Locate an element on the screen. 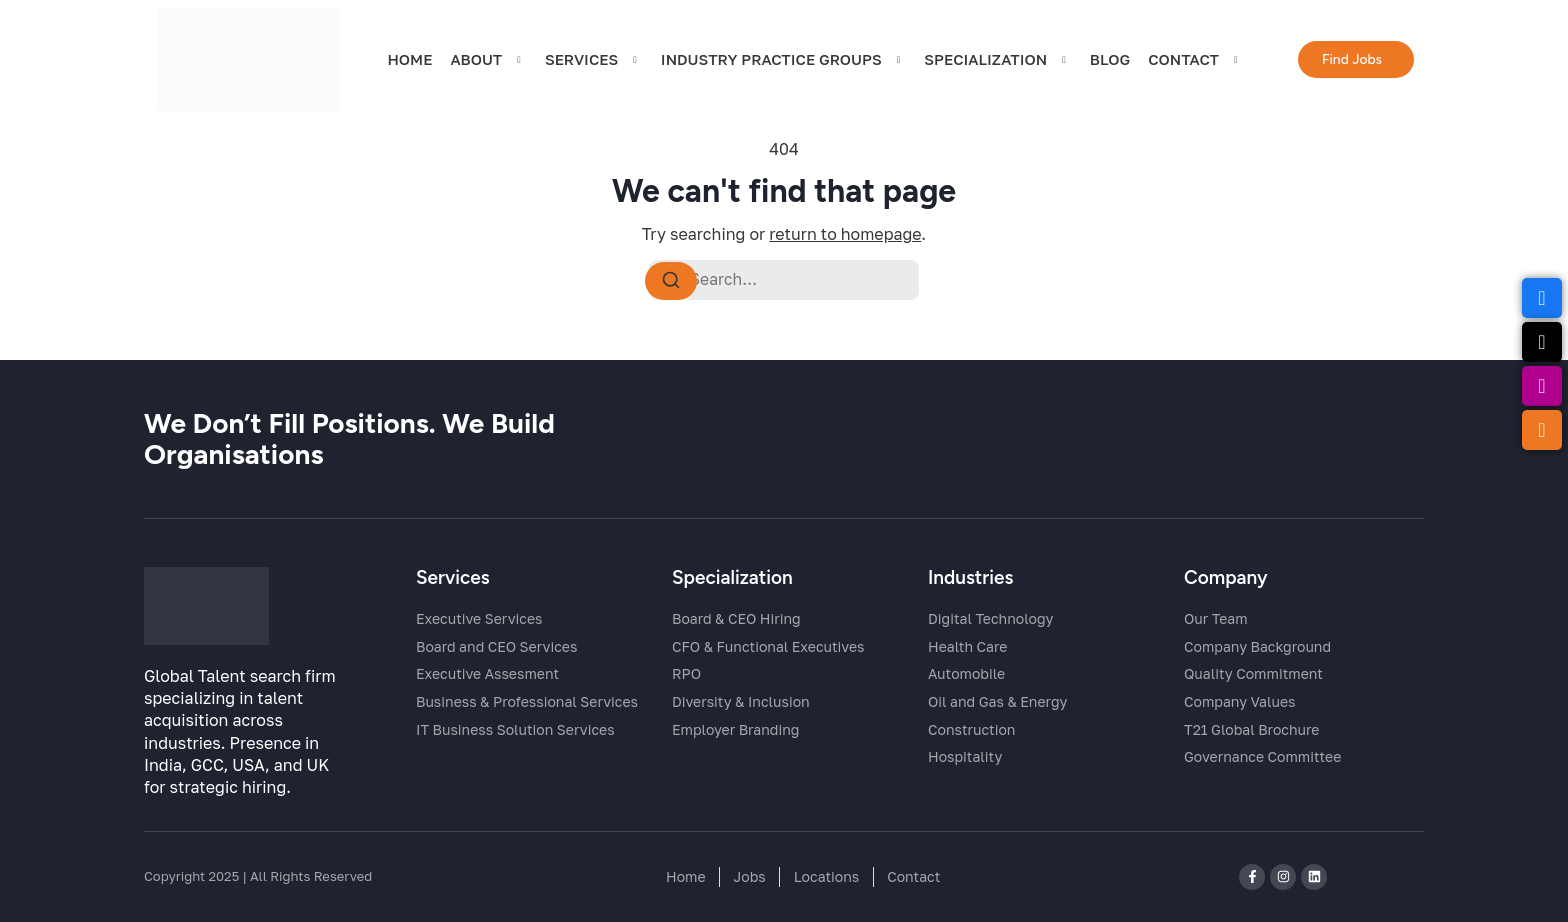  Specialization is located at coordinates (997, 61).